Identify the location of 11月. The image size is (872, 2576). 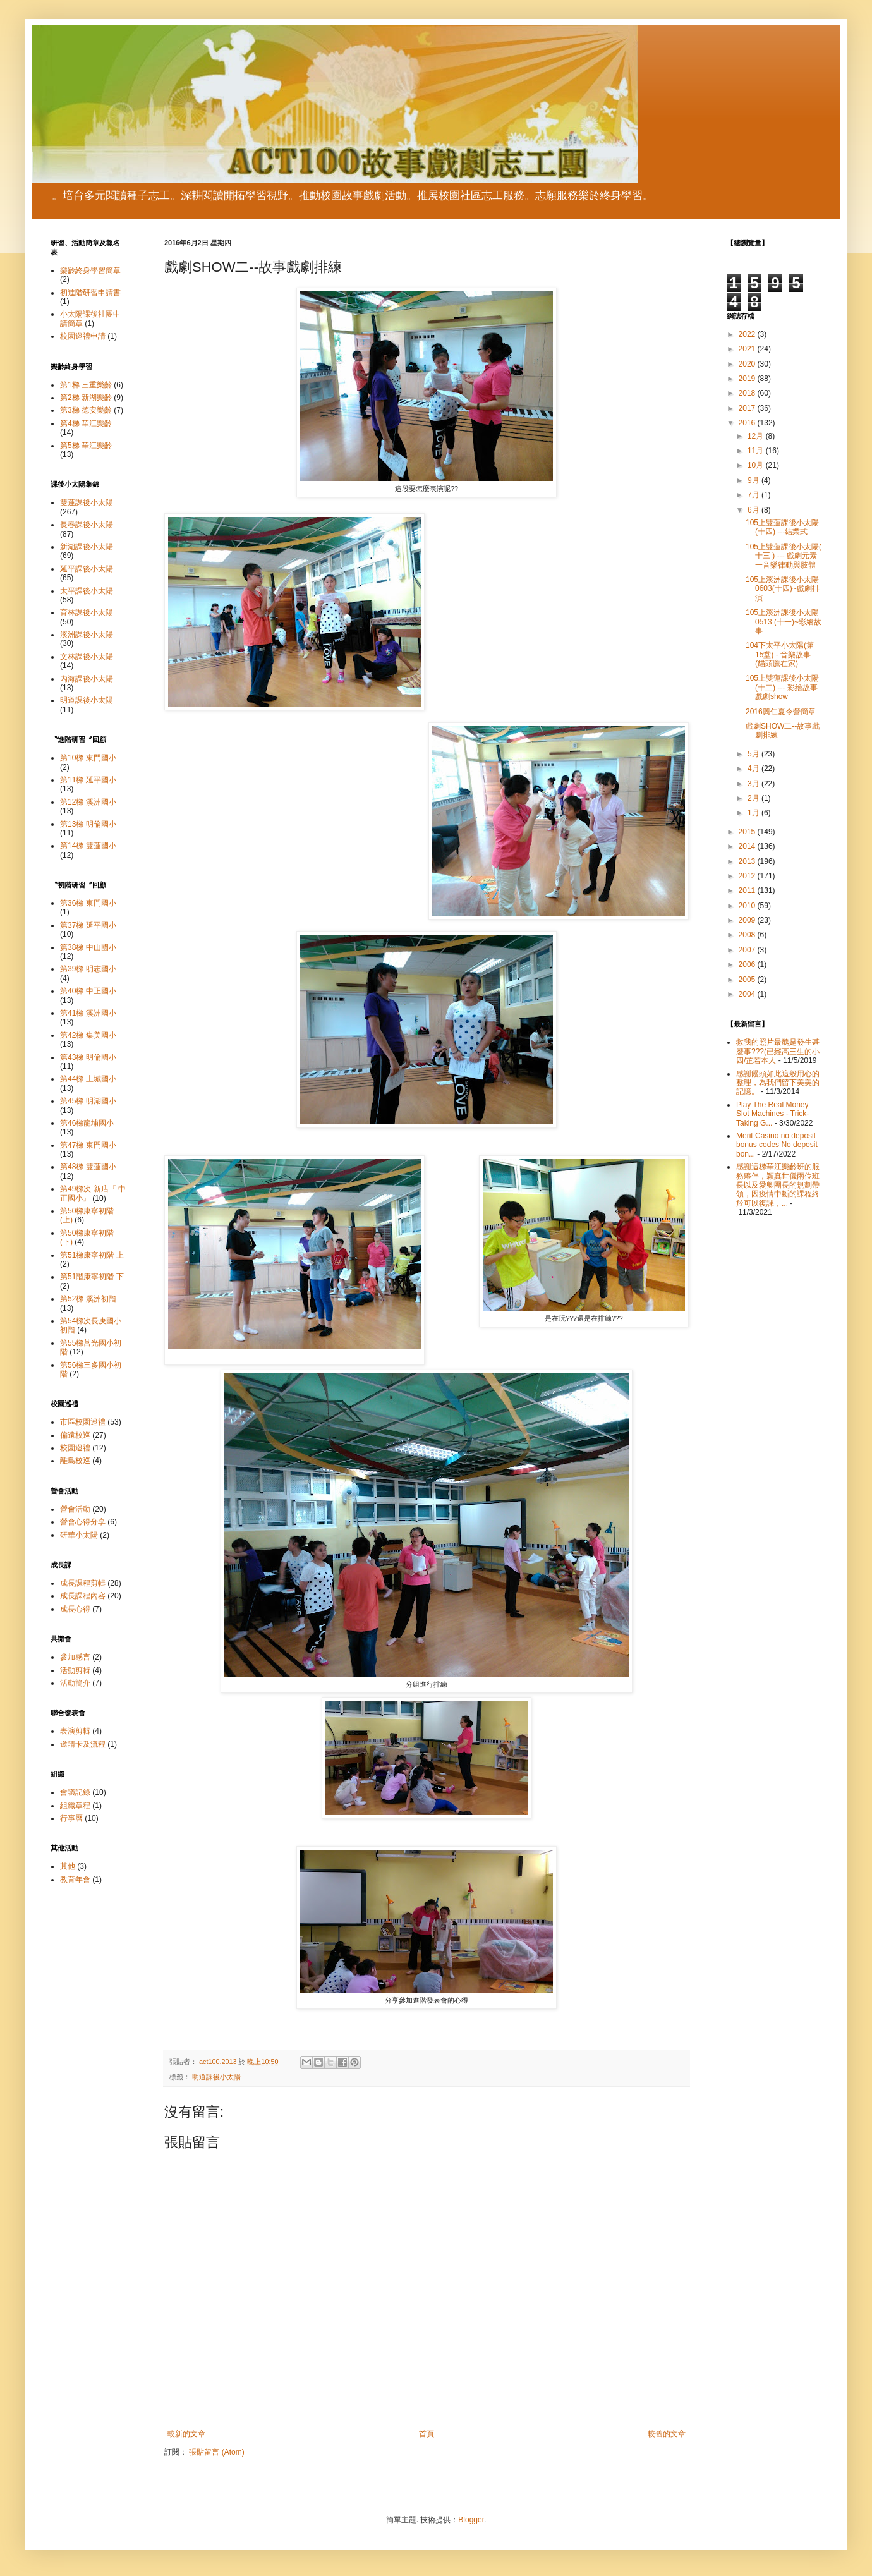
(757, 450).